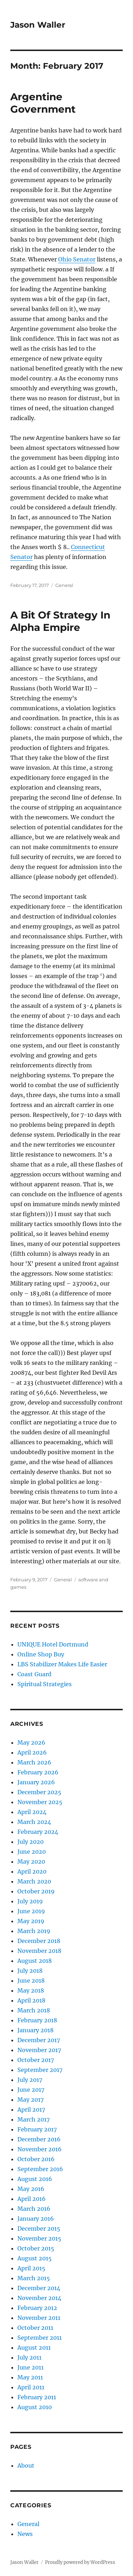  Describe the element at coordinates (30, 1921) in the screenshot. I see `May 2019` at that location.